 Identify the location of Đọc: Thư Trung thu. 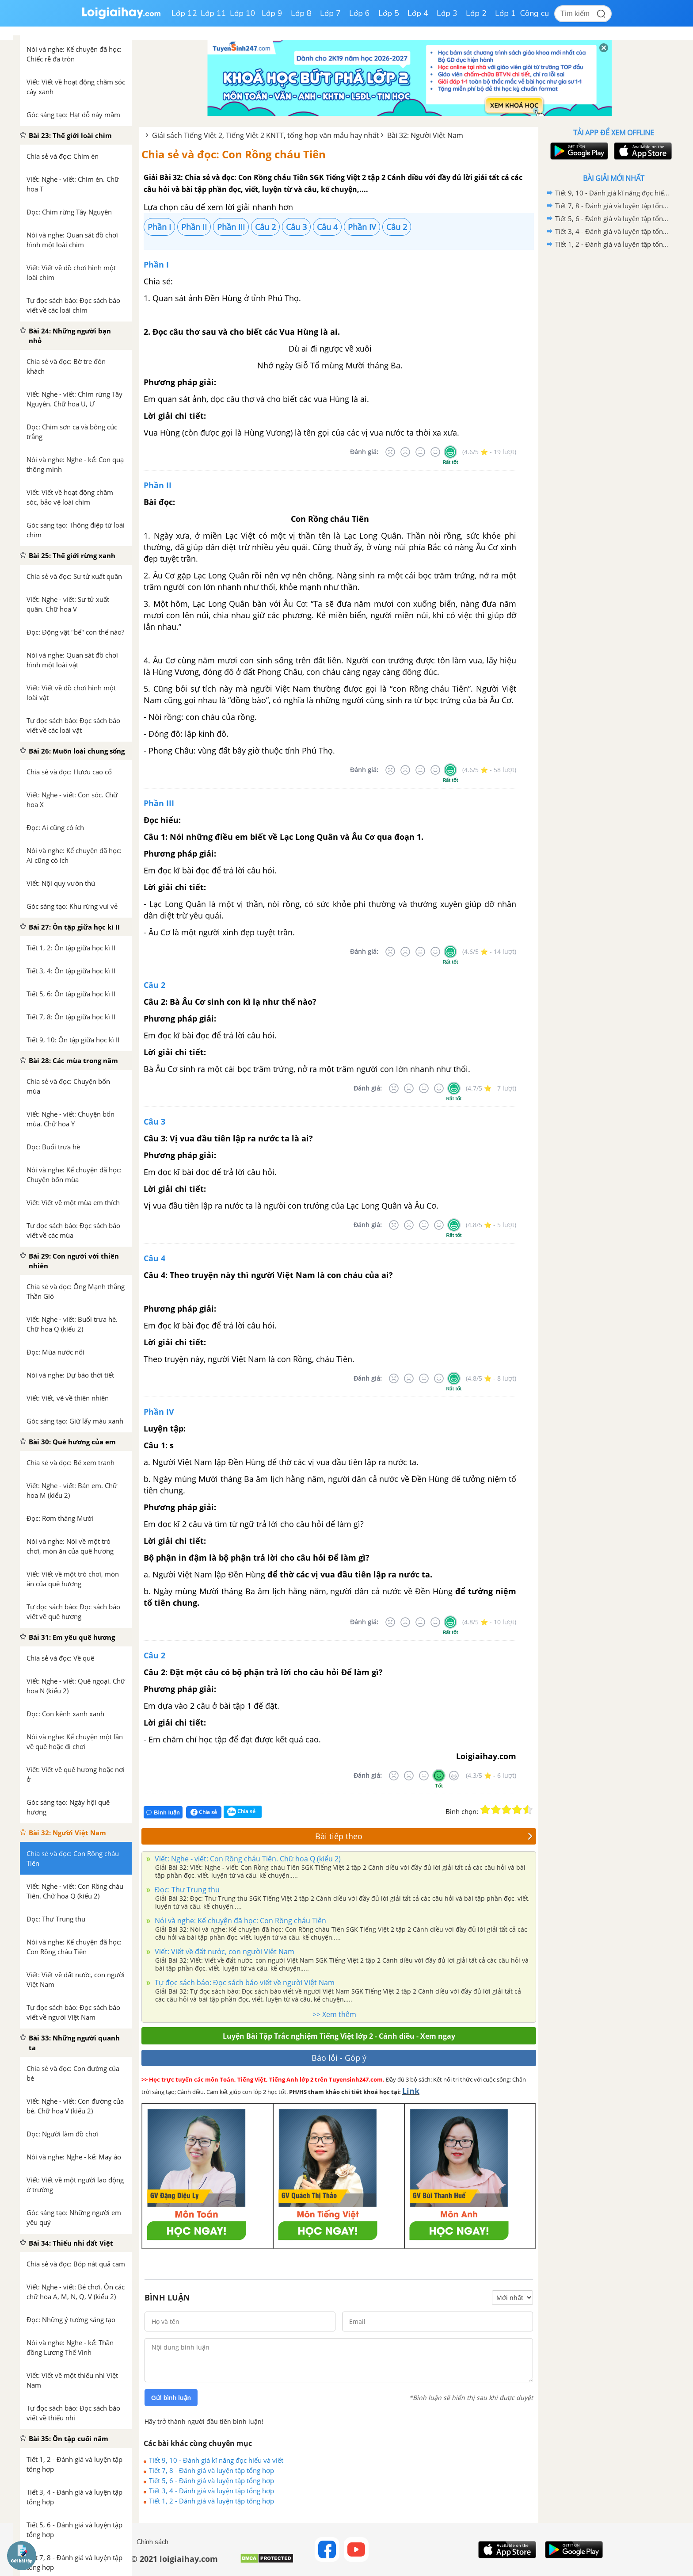
(186, 1890).